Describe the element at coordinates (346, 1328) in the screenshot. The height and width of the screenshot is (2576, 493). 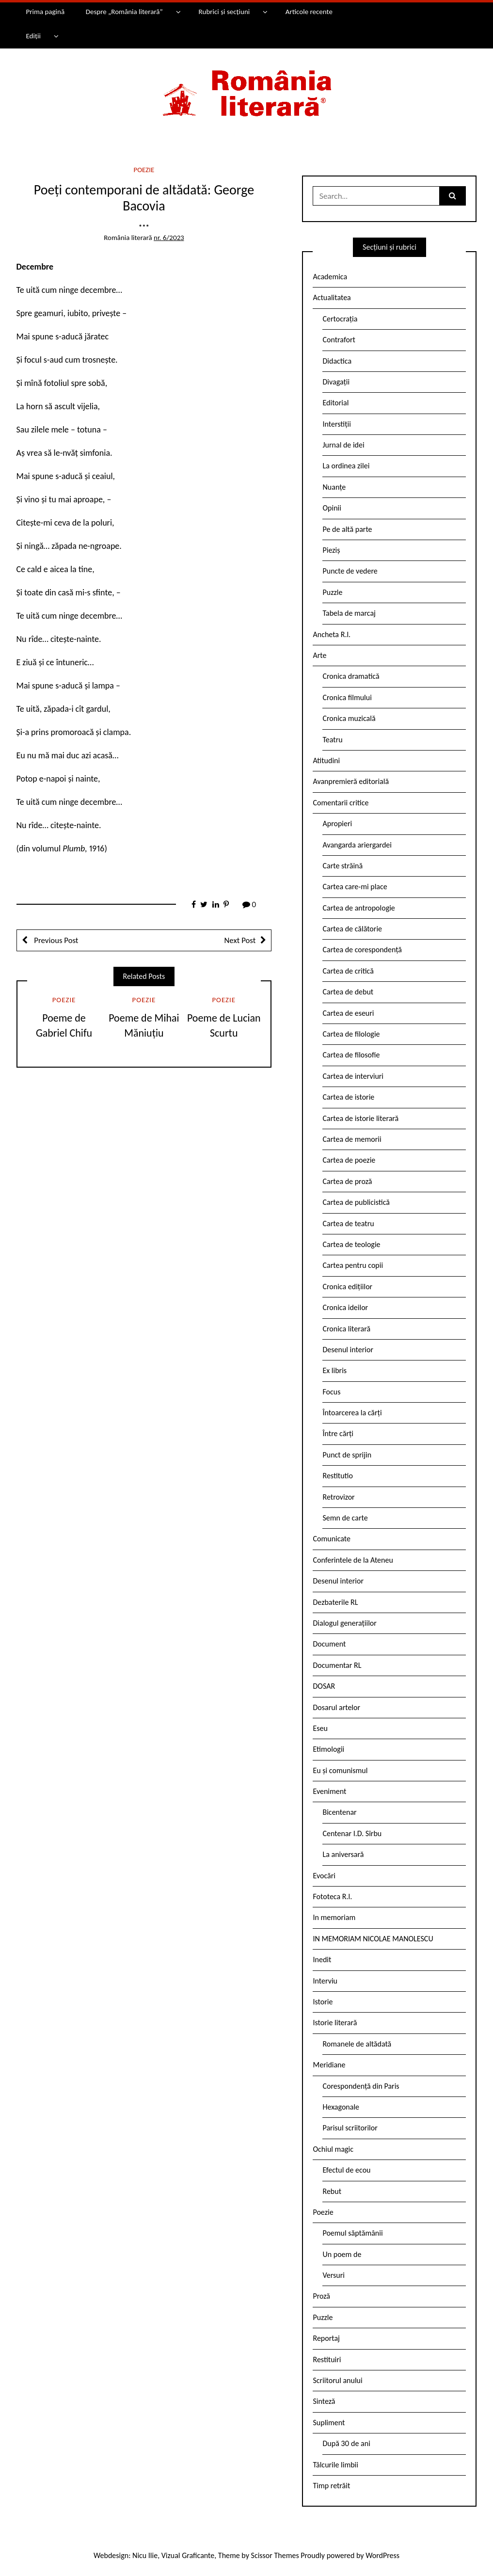
I see `Cronica literară` at that location.